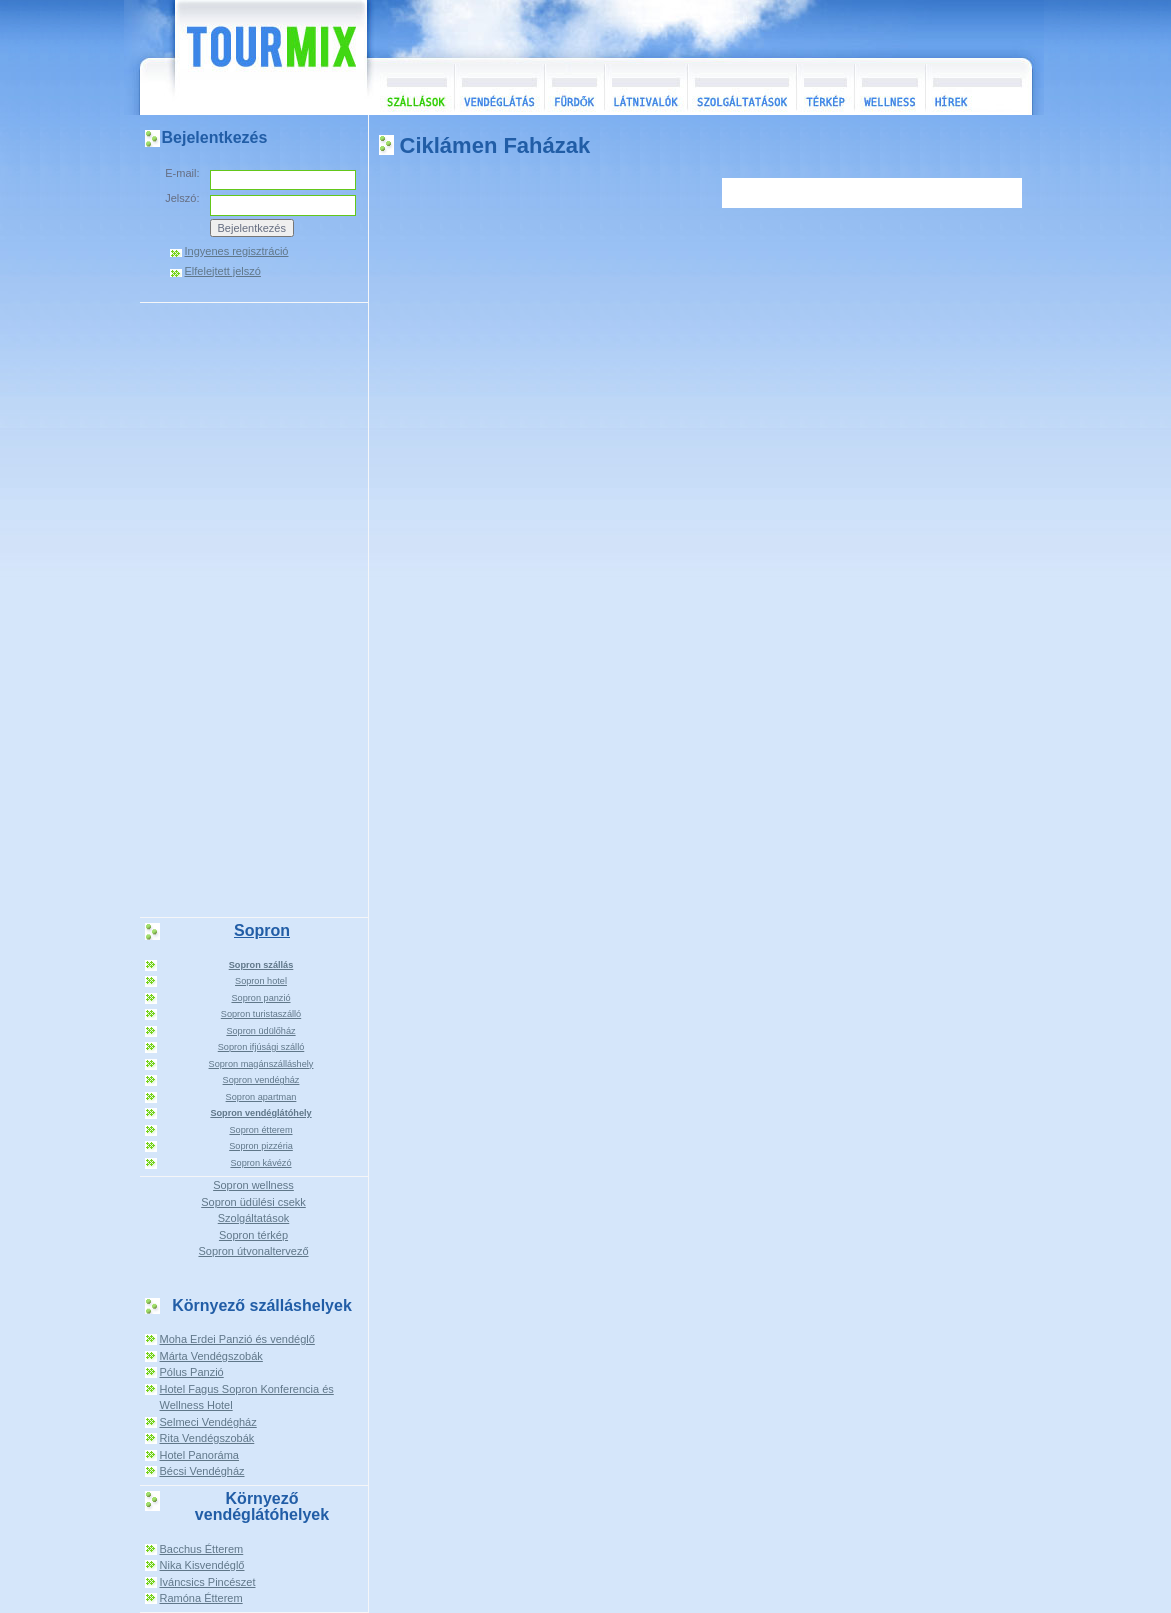 The height and width of the screenshot is (1613, 1171). Describe the element at coordinates (247, 1397) in the screenshot. I see `Hotel Fagus Sopron Konferencia és Wellness Hotel` at that location.